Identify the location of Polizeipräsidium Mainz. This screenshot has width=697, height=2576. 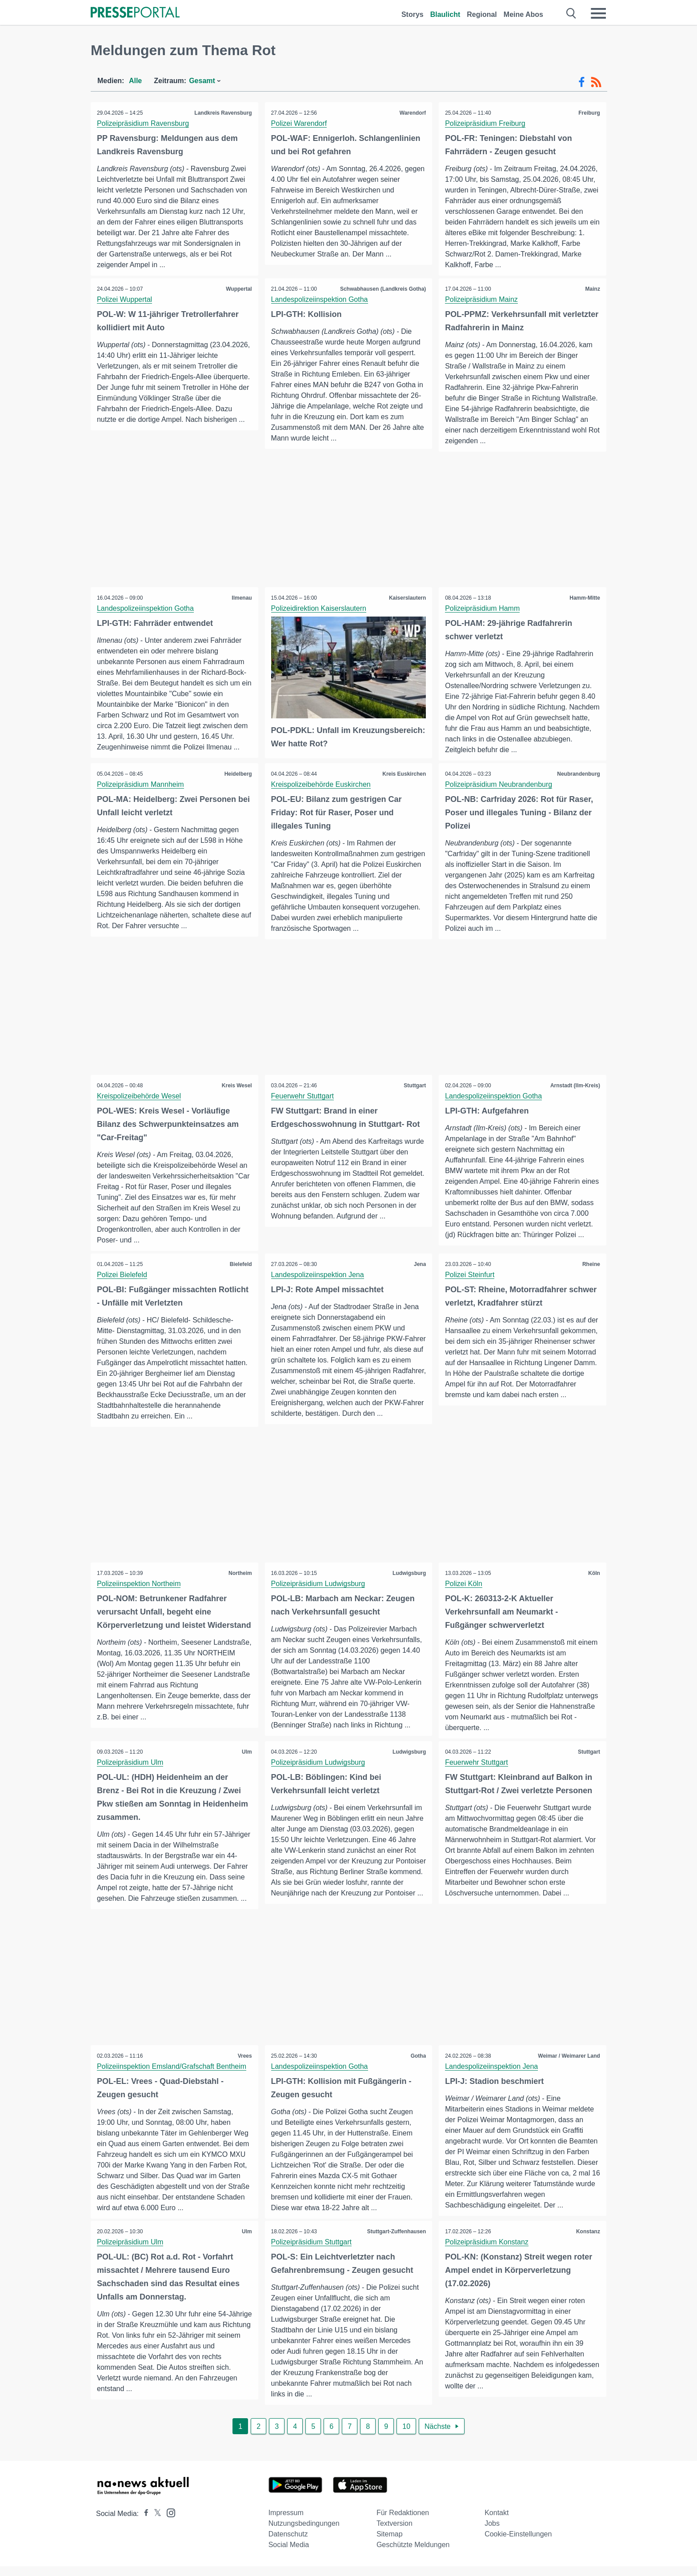
(481, 299).